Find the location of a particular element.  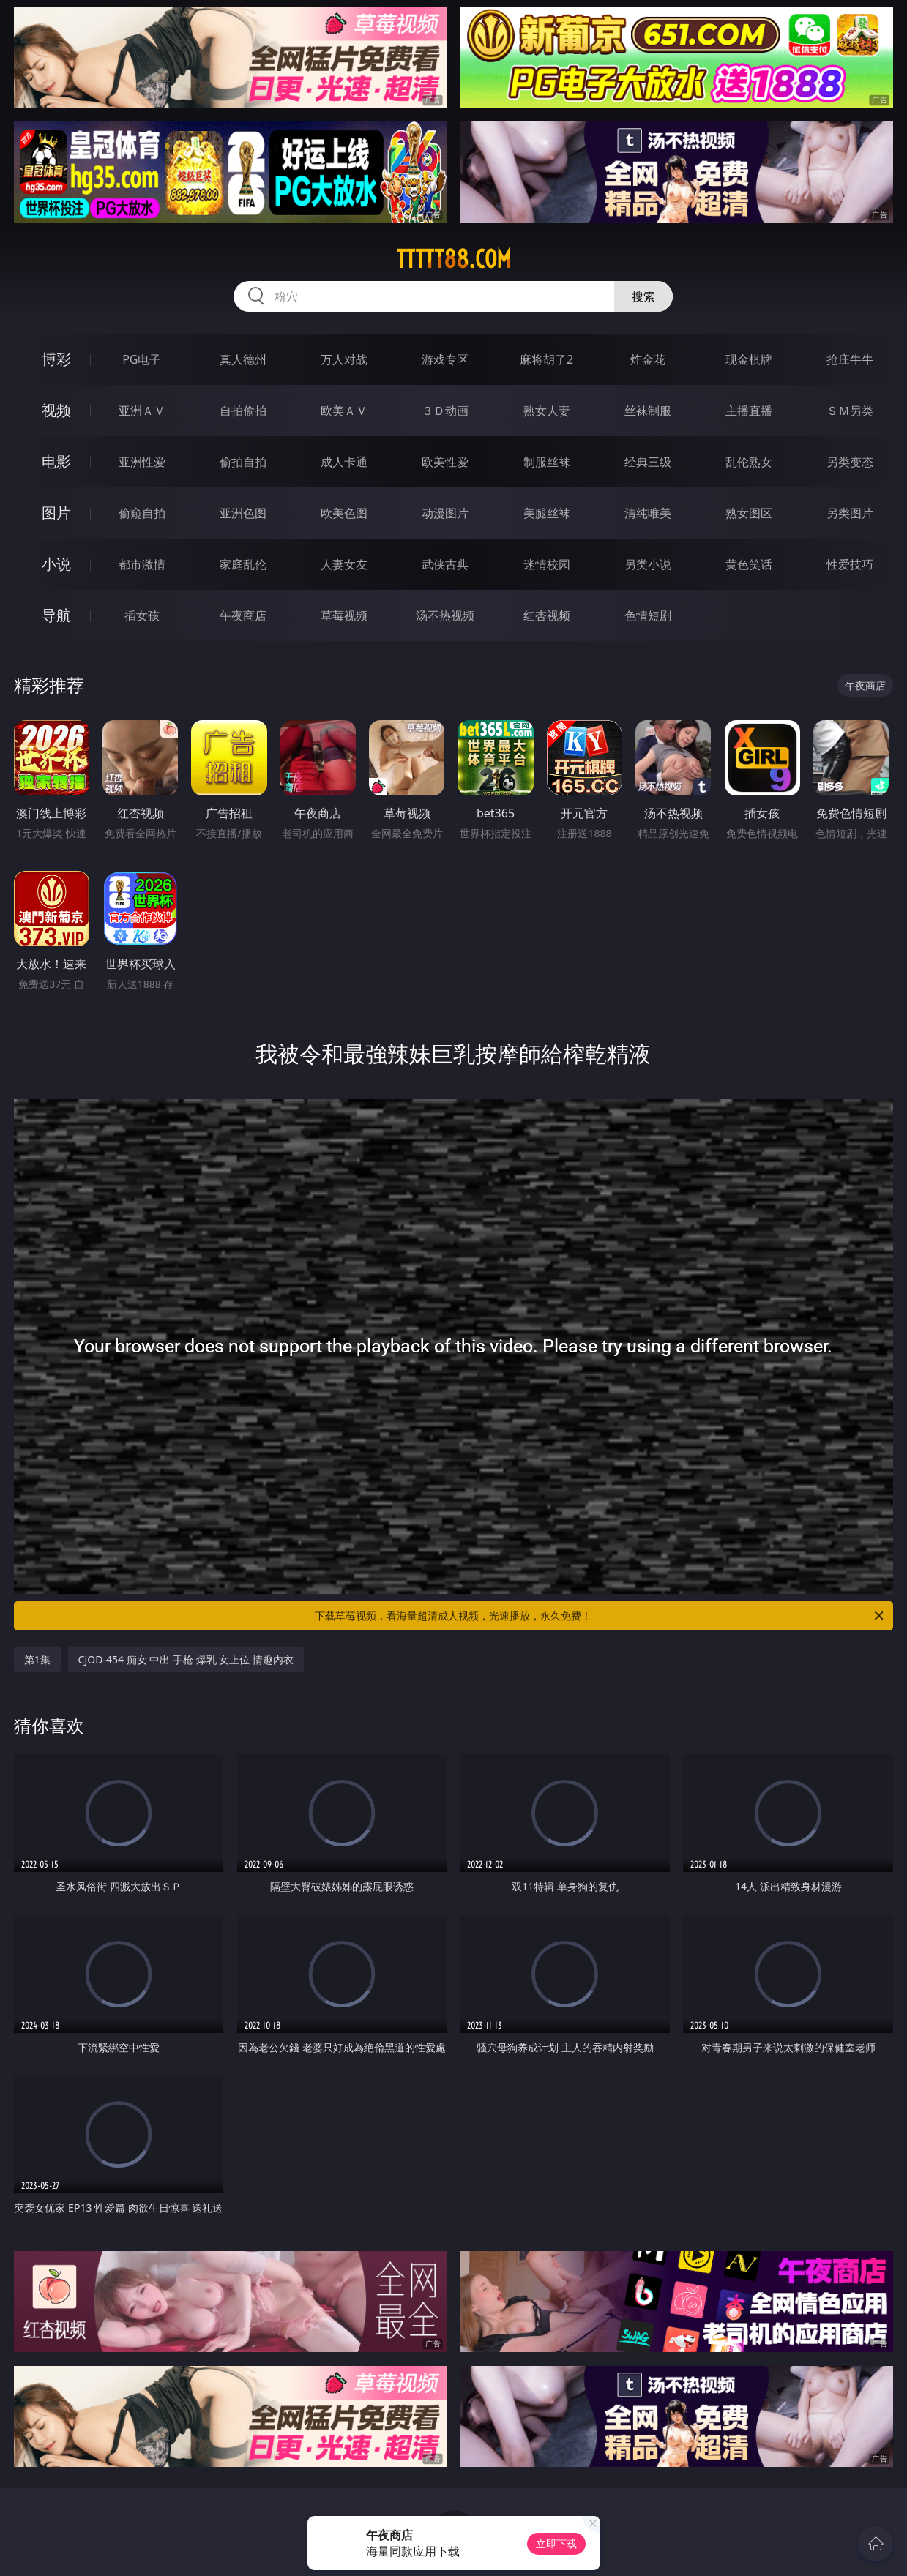

清纯唯美 is located at coordinates (647, 513).